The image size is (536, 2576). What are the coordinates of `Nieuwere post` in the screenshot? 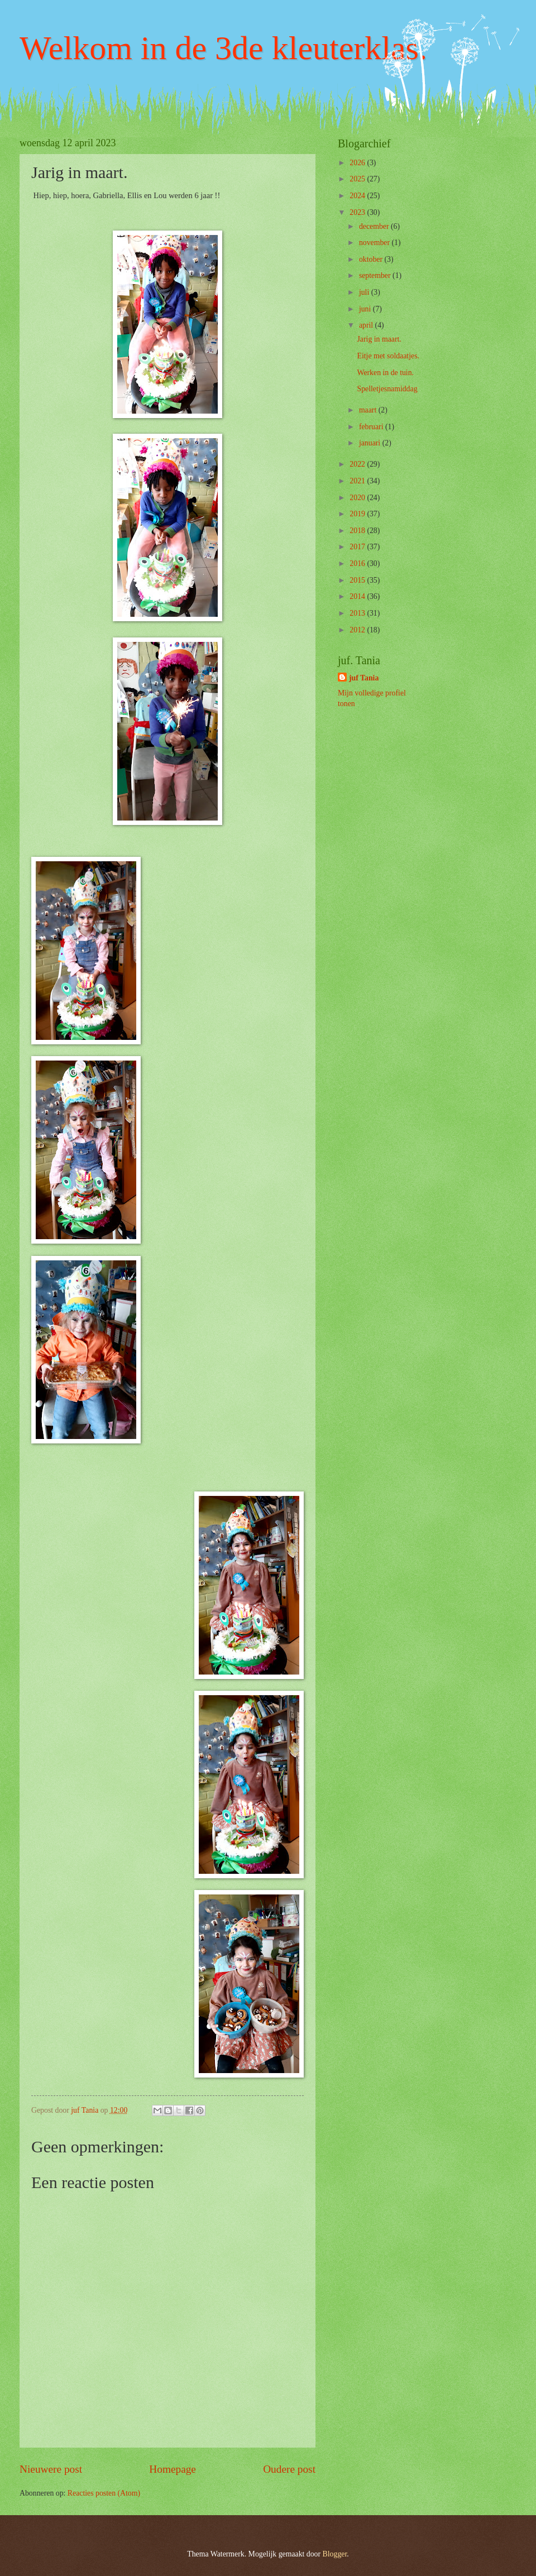 It's located at (51, 2469).